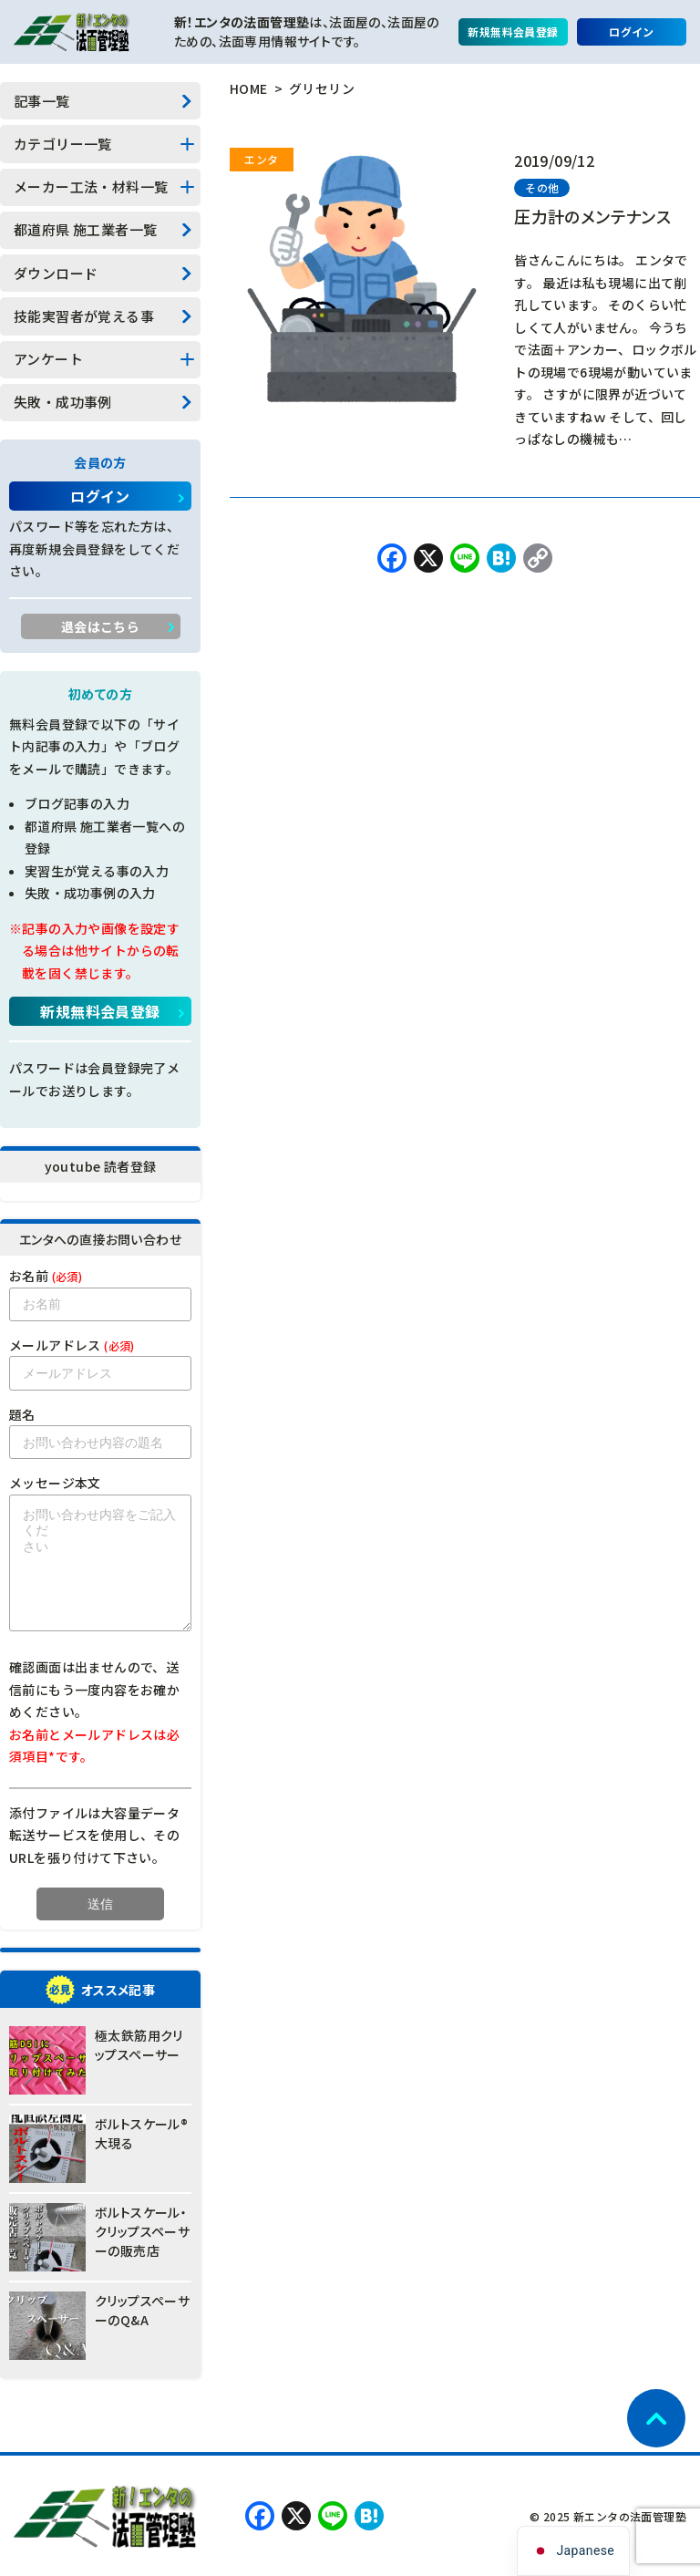 This screenshot has height=2576, width=700. What do you see at coordinates (91, 186) in the screenshot?
I see `メーカー工法・材料一覧` at bounding box center [91, 186].